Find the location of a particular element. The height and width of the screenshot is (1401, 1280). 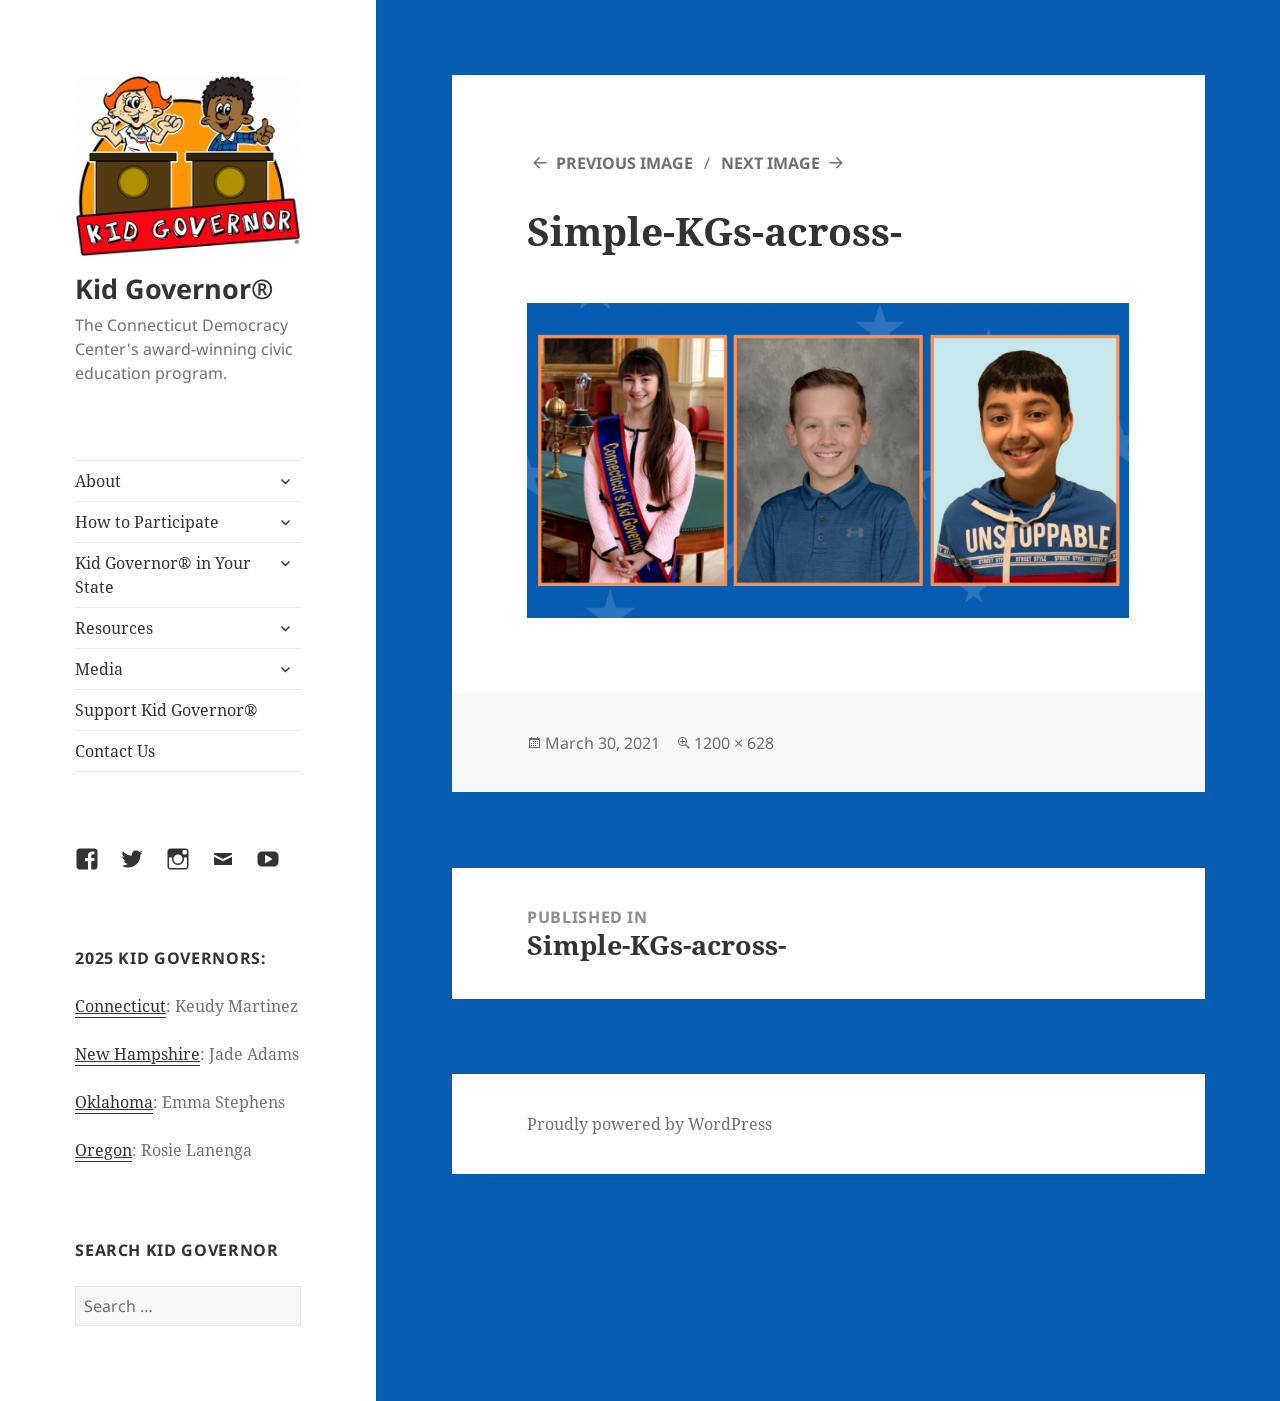

1200 × 628 is located at coordinates (734, 743).